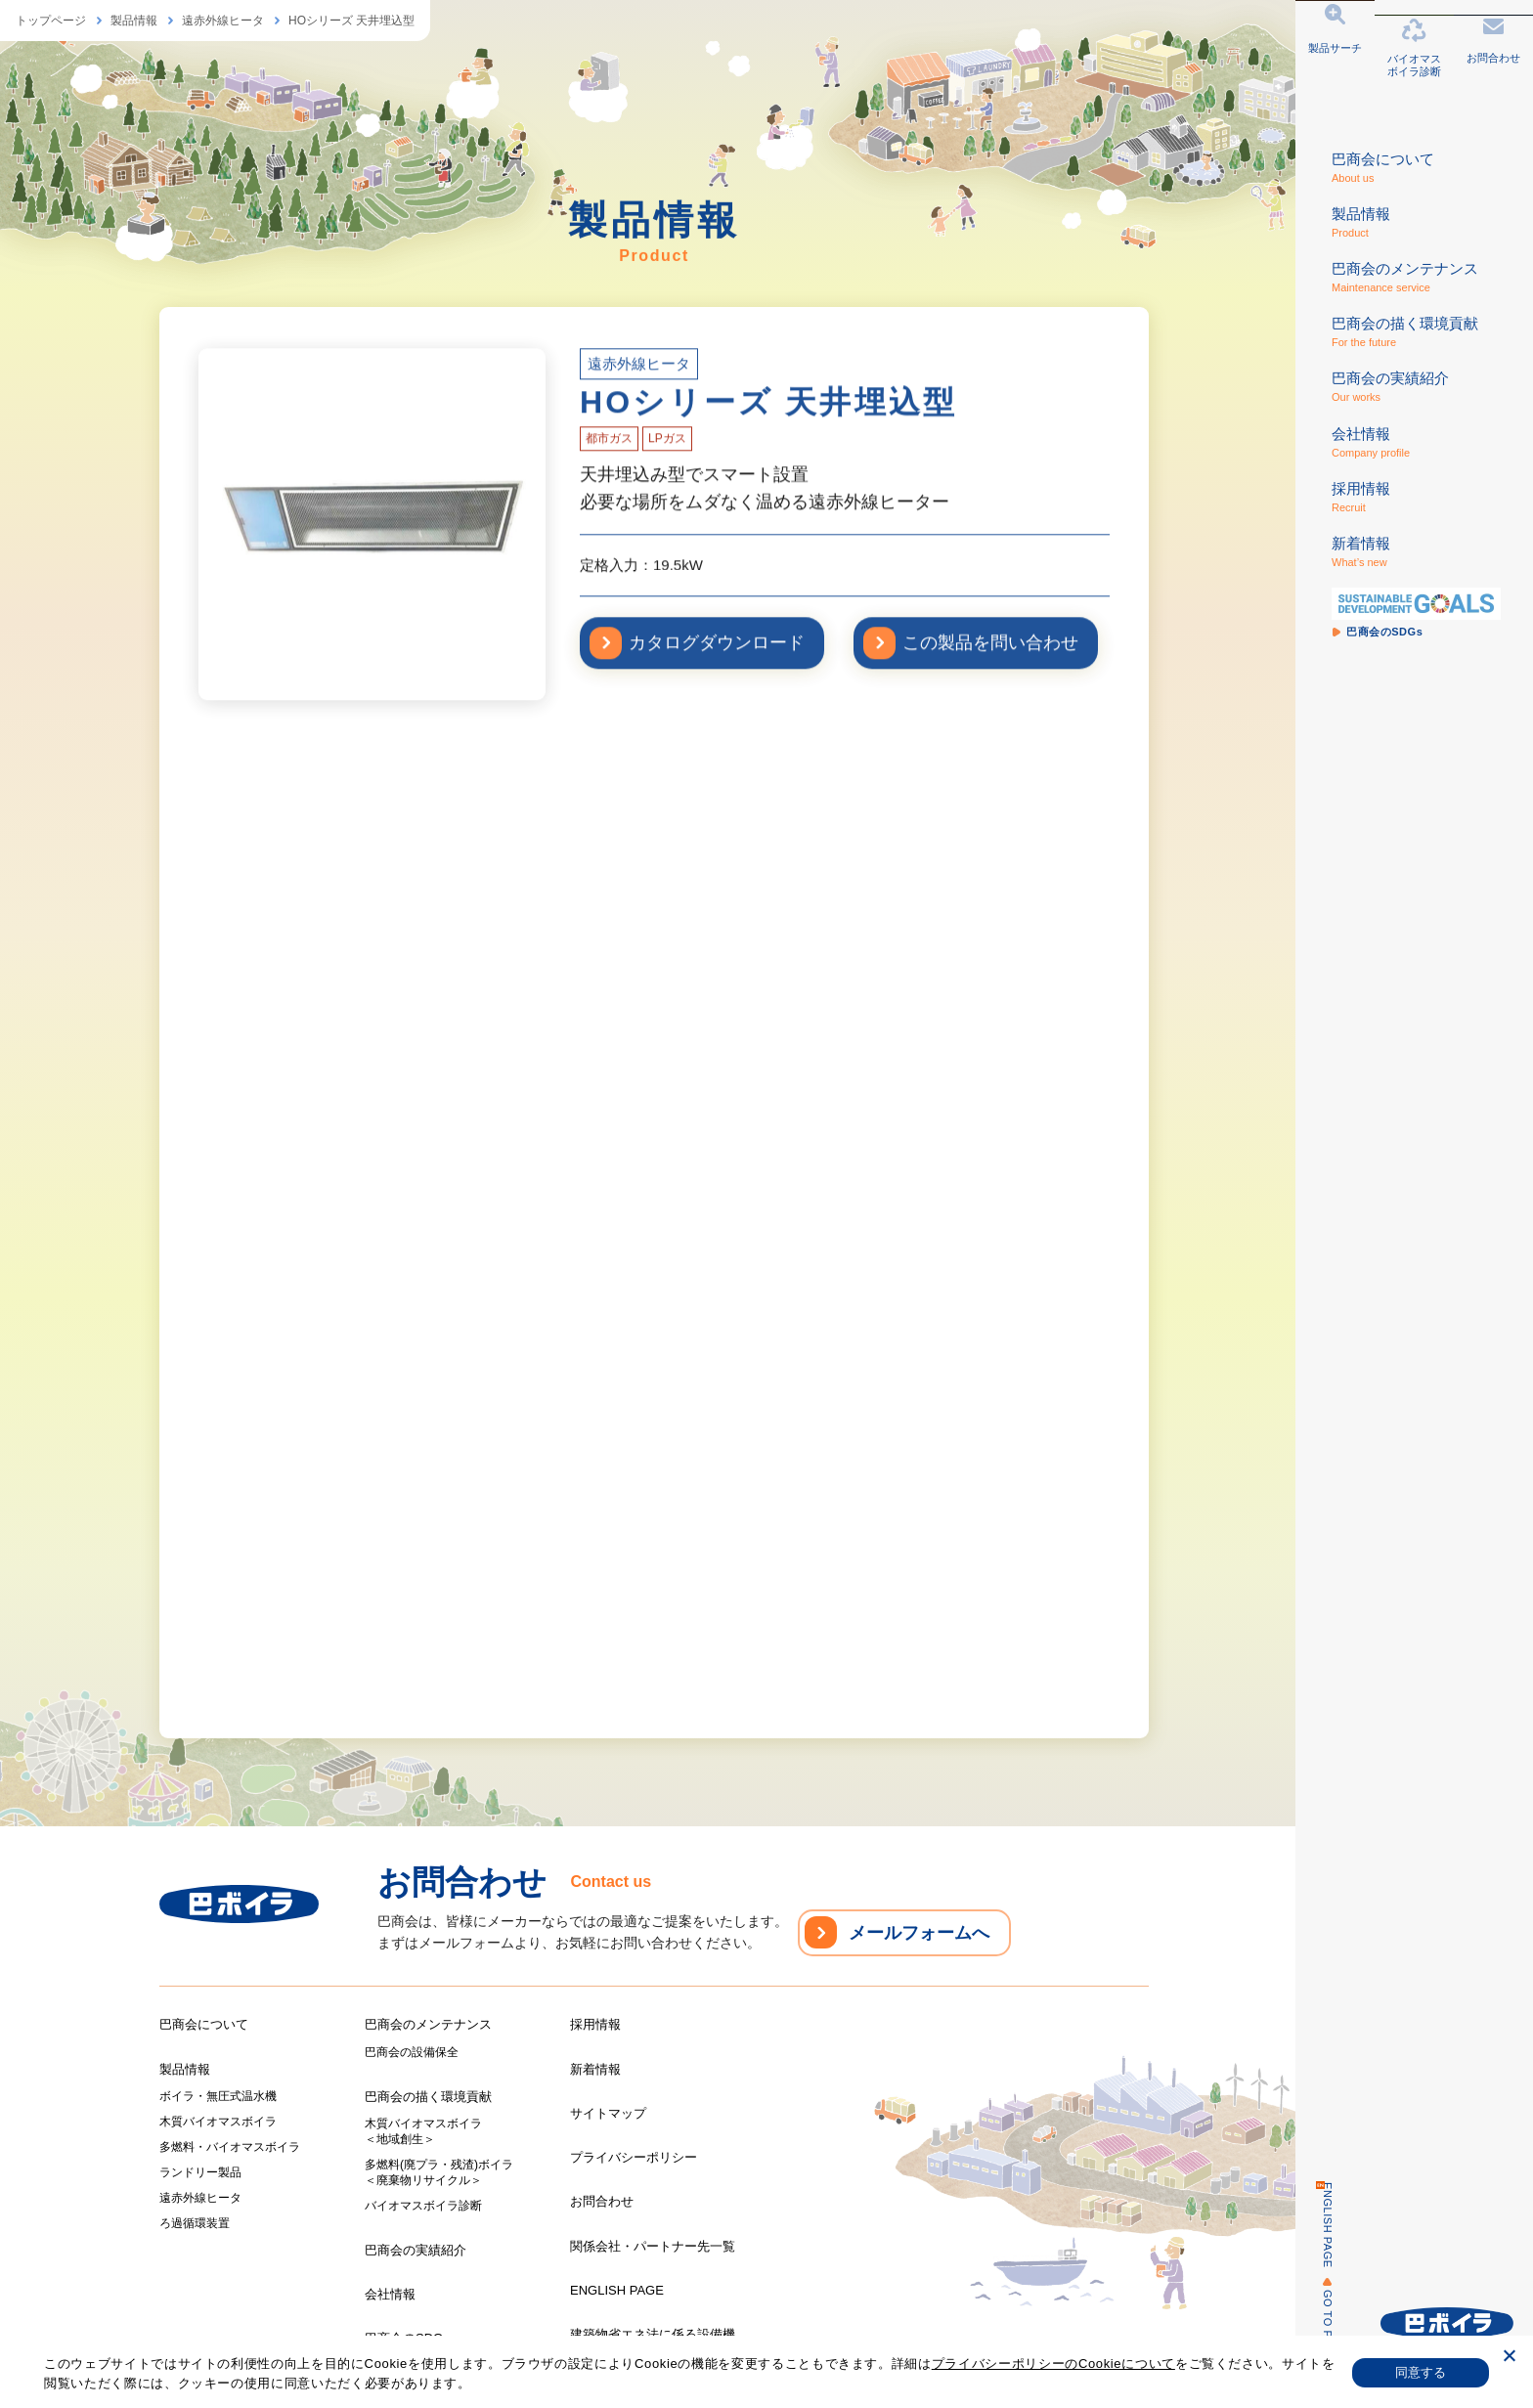  I want to click on 巴商会のSDGs, so click(407, 2338).